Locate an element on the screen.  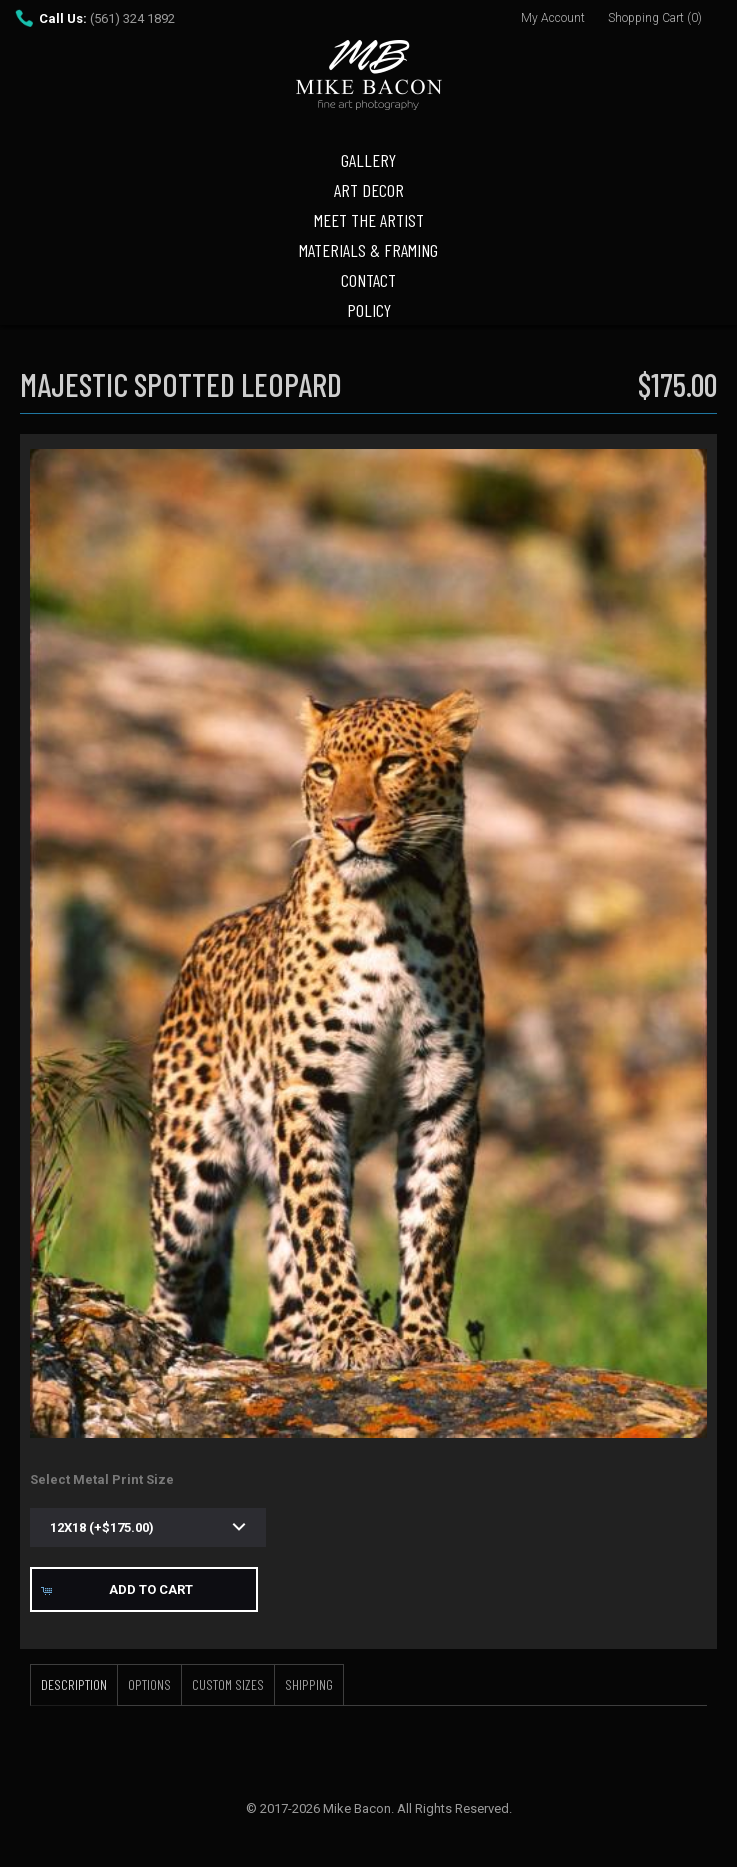
[button] is located at coordinates (144, 1589).